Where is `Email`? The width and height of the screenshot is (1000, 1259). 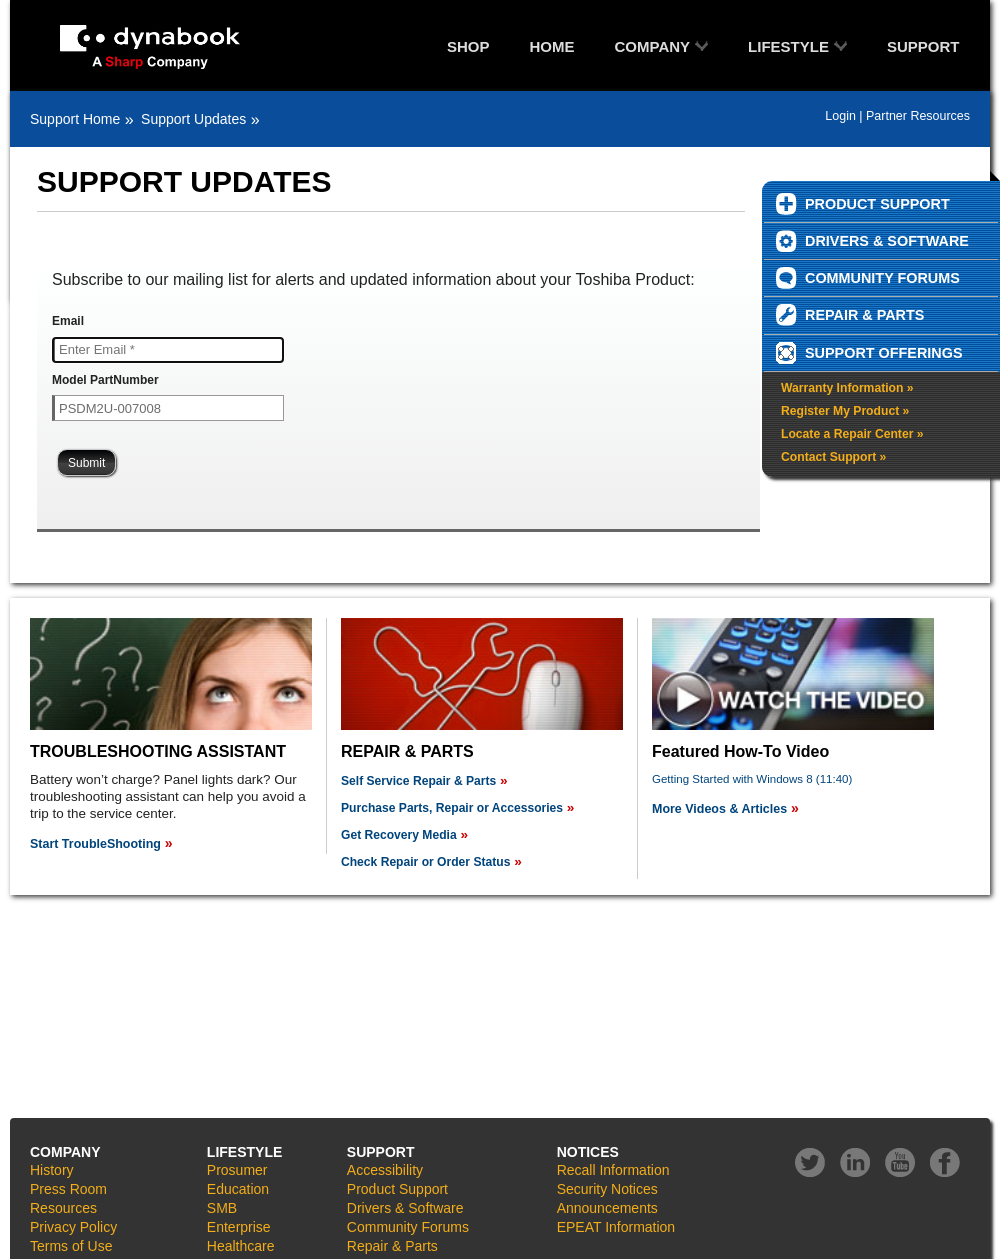
Email is located at coordinates (68, 321).